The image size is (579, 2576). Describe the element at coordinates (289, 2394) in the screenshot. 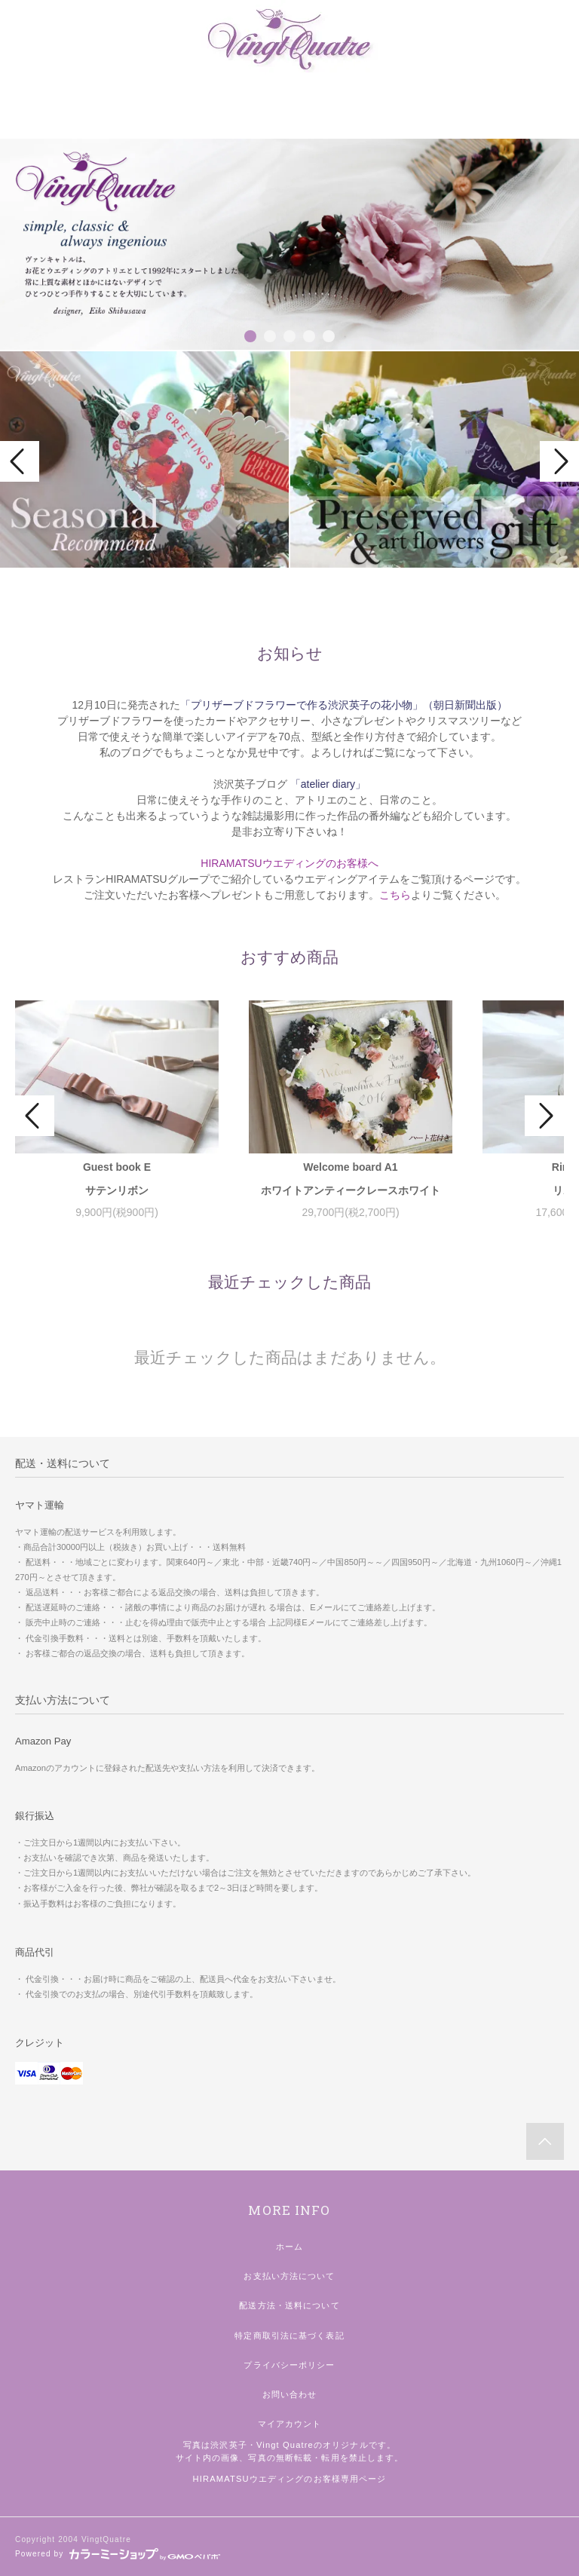

I see `お問い合わせ` at that location.